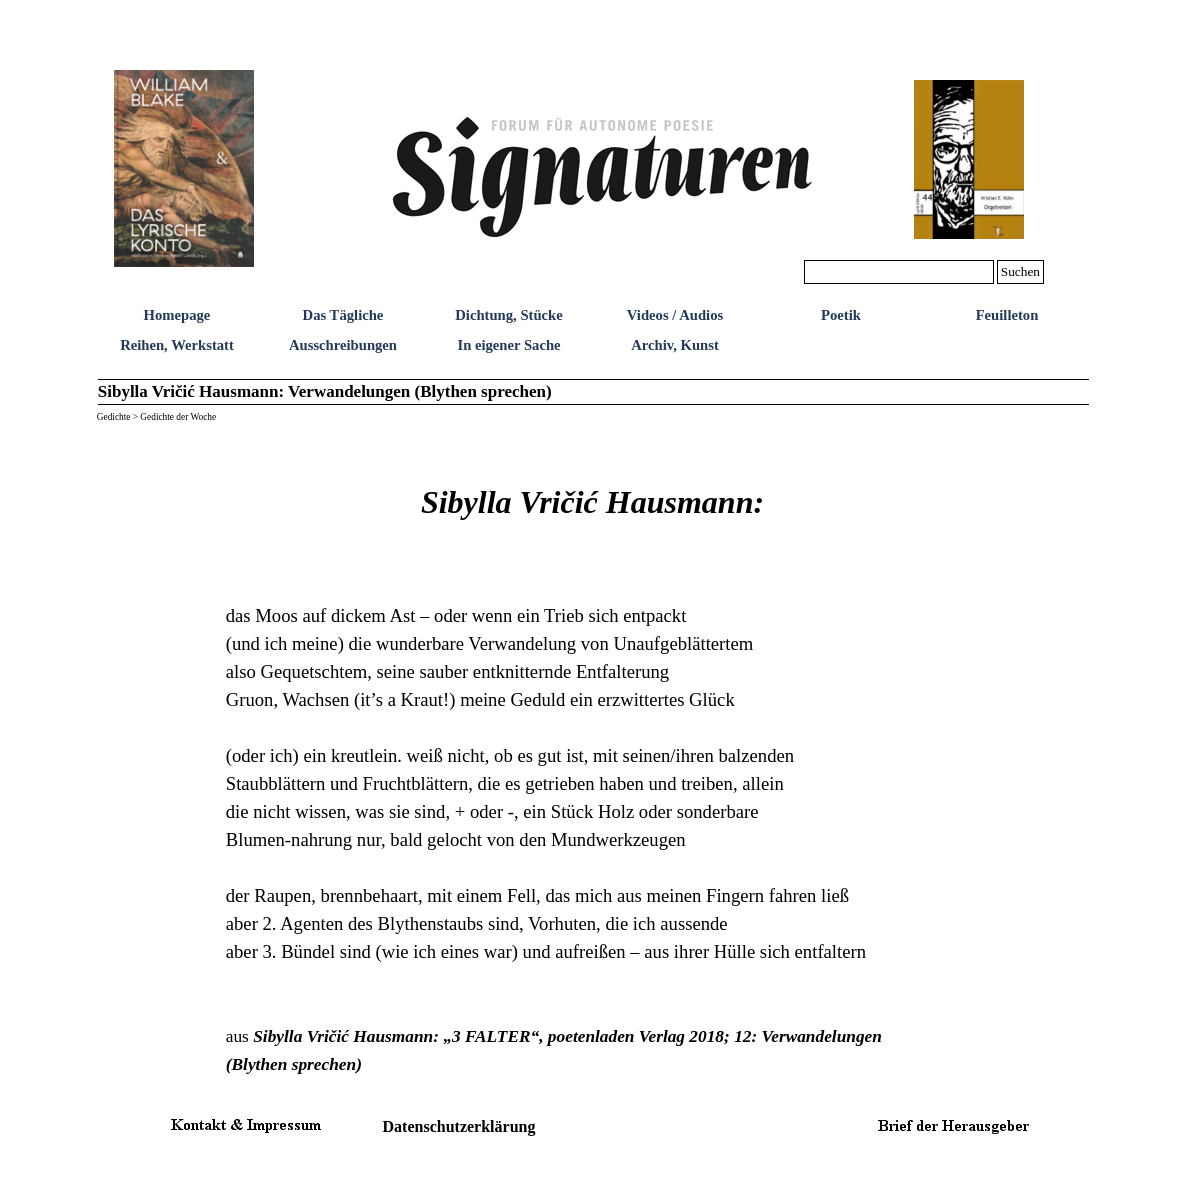  I want to click on Reihen, Werkstatt, so click(177, 345).